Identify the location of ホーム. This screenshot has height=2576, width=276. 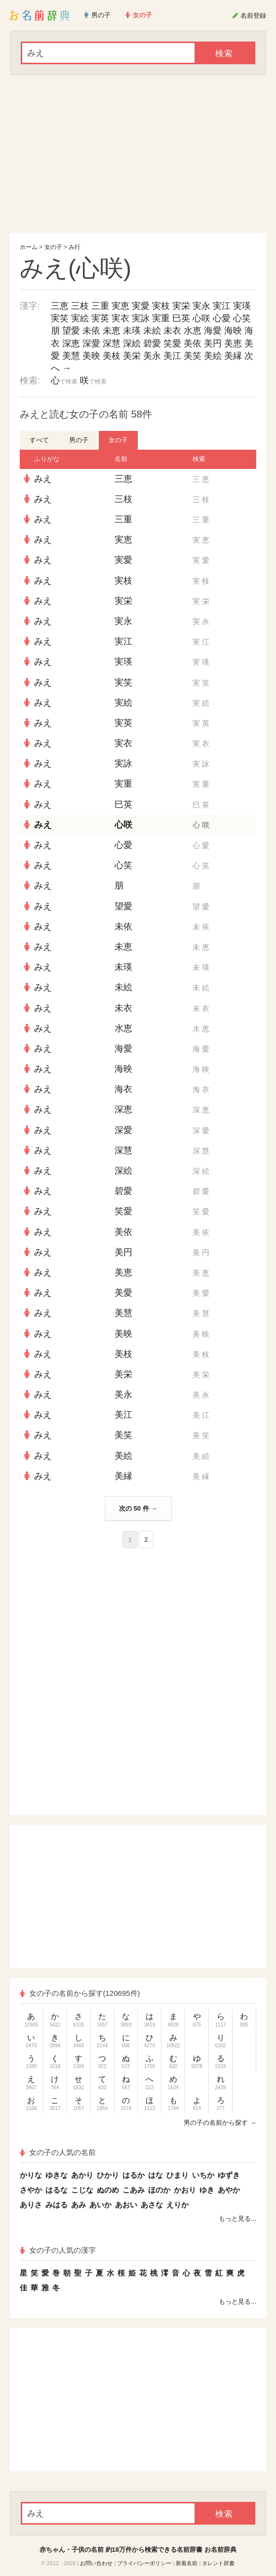
(29, 247).